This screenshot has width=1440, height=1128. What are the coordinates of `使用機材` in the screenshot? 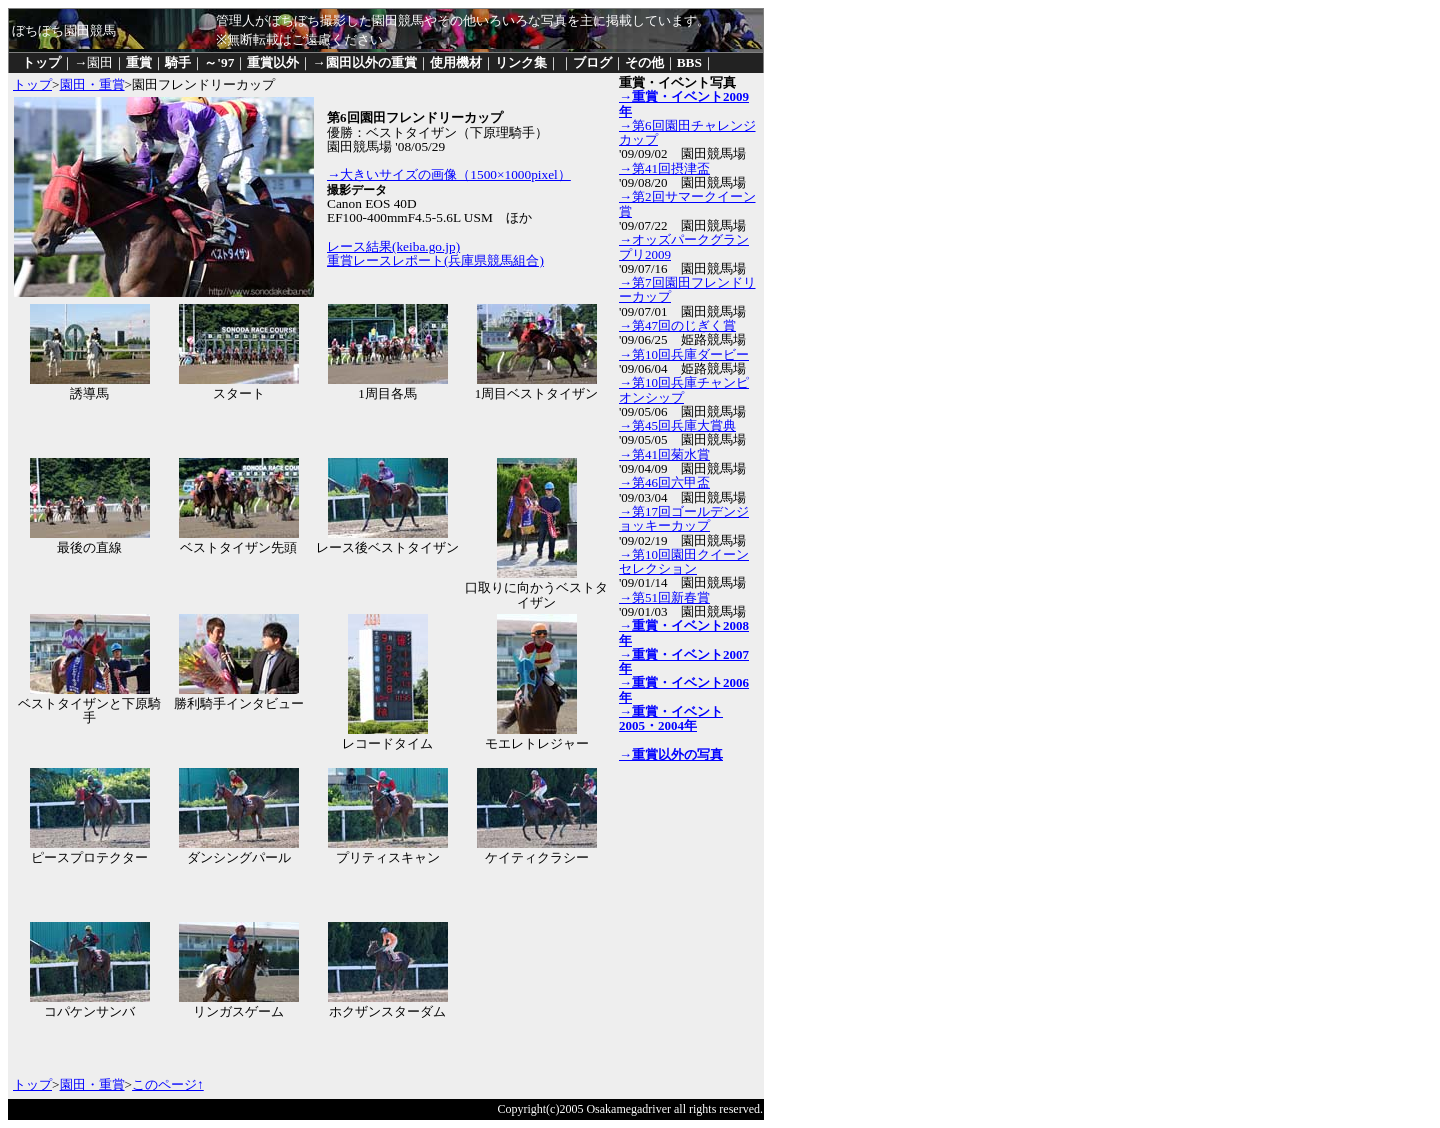 It's located at (456, 62).